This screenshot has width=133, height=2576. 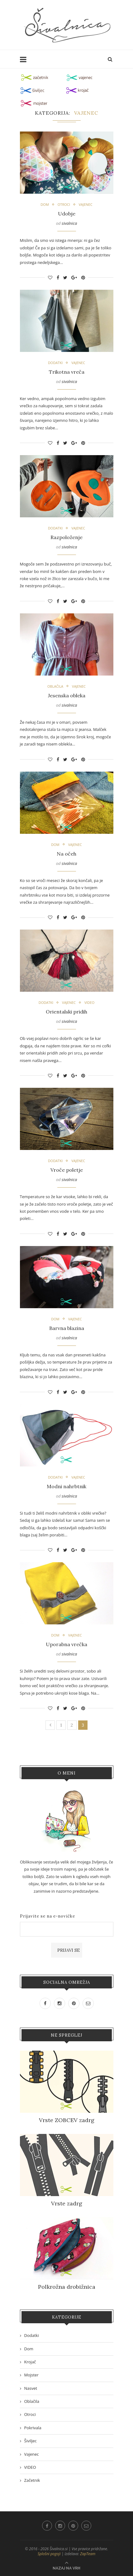 What do you see at coordinates (32, 2480) in the screenshot?
I see `Začetnik` at bounding box center [32, 2480].